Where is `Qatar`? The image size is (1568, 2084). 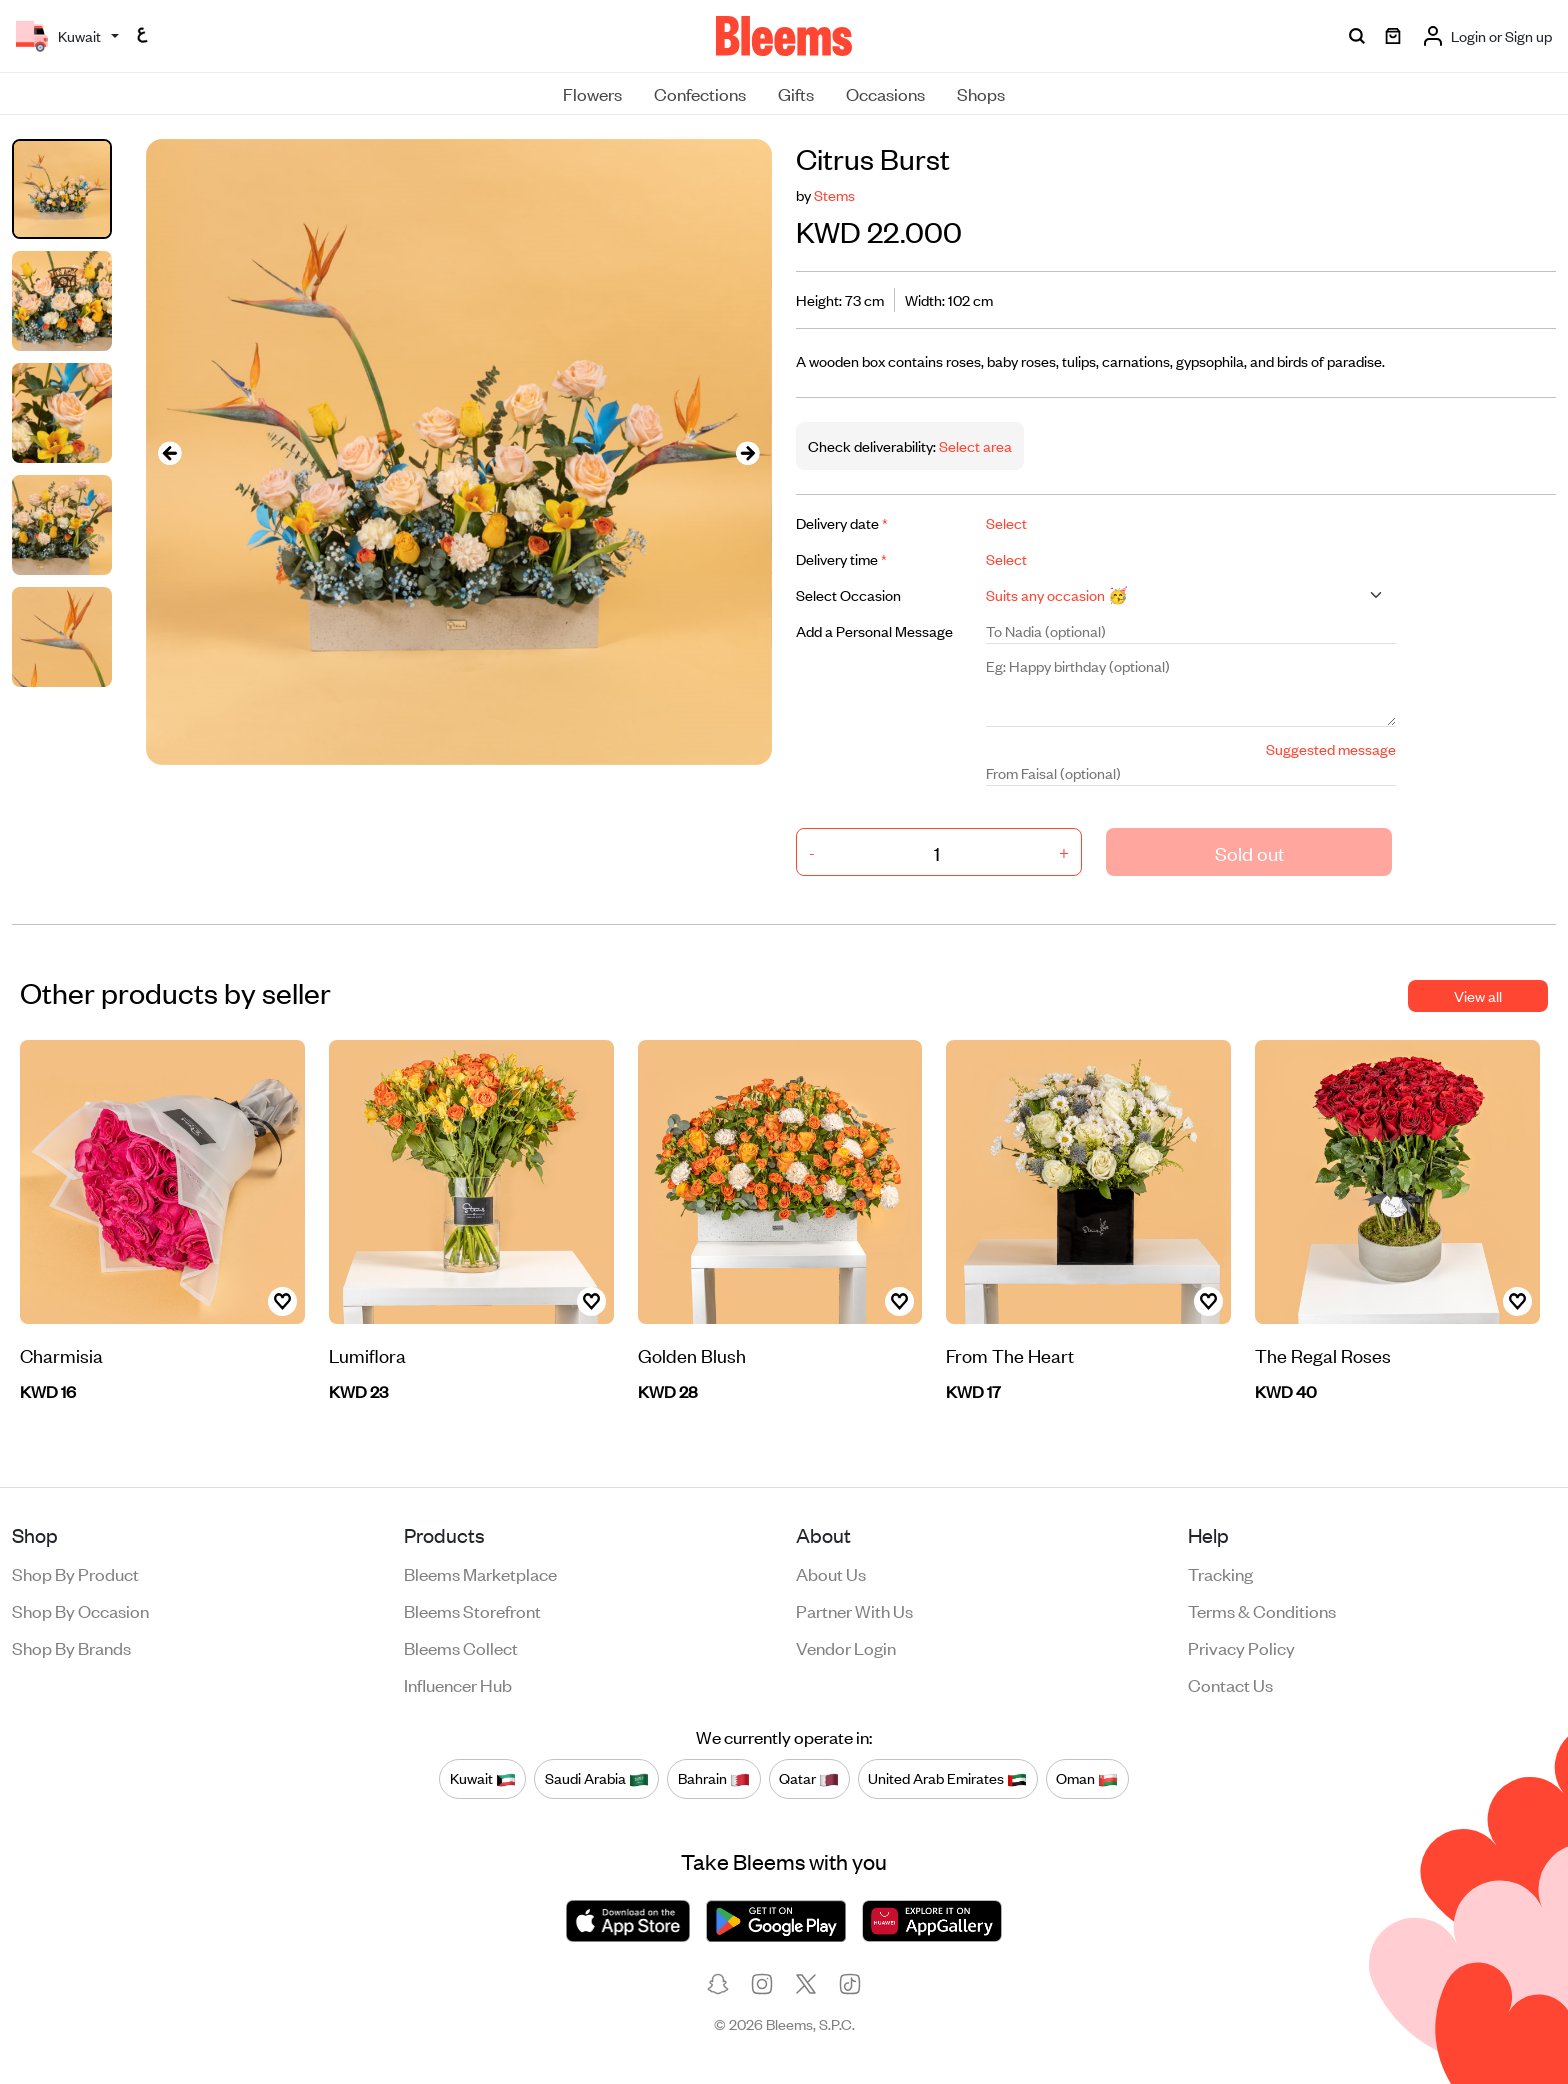 Qatar is located at coordinates (809, 1778).